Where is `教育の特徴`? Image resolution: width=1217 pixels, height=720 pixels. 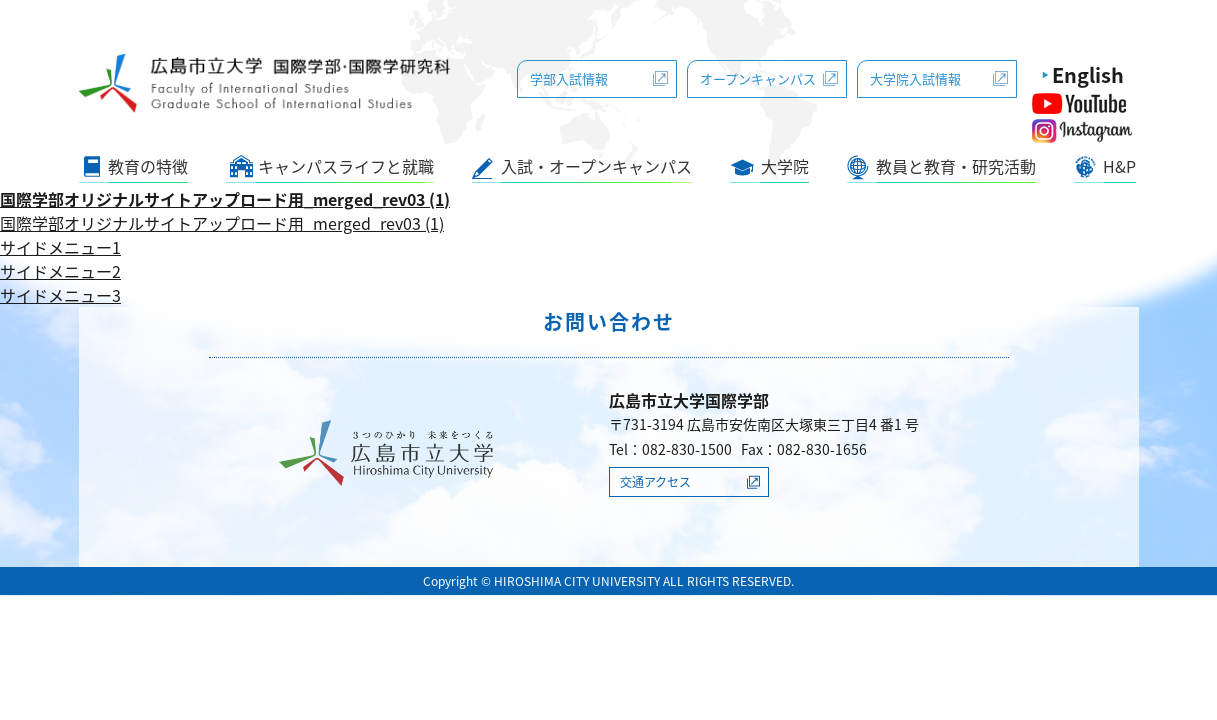 教育の特徴 is located at coordinates (148, 166).